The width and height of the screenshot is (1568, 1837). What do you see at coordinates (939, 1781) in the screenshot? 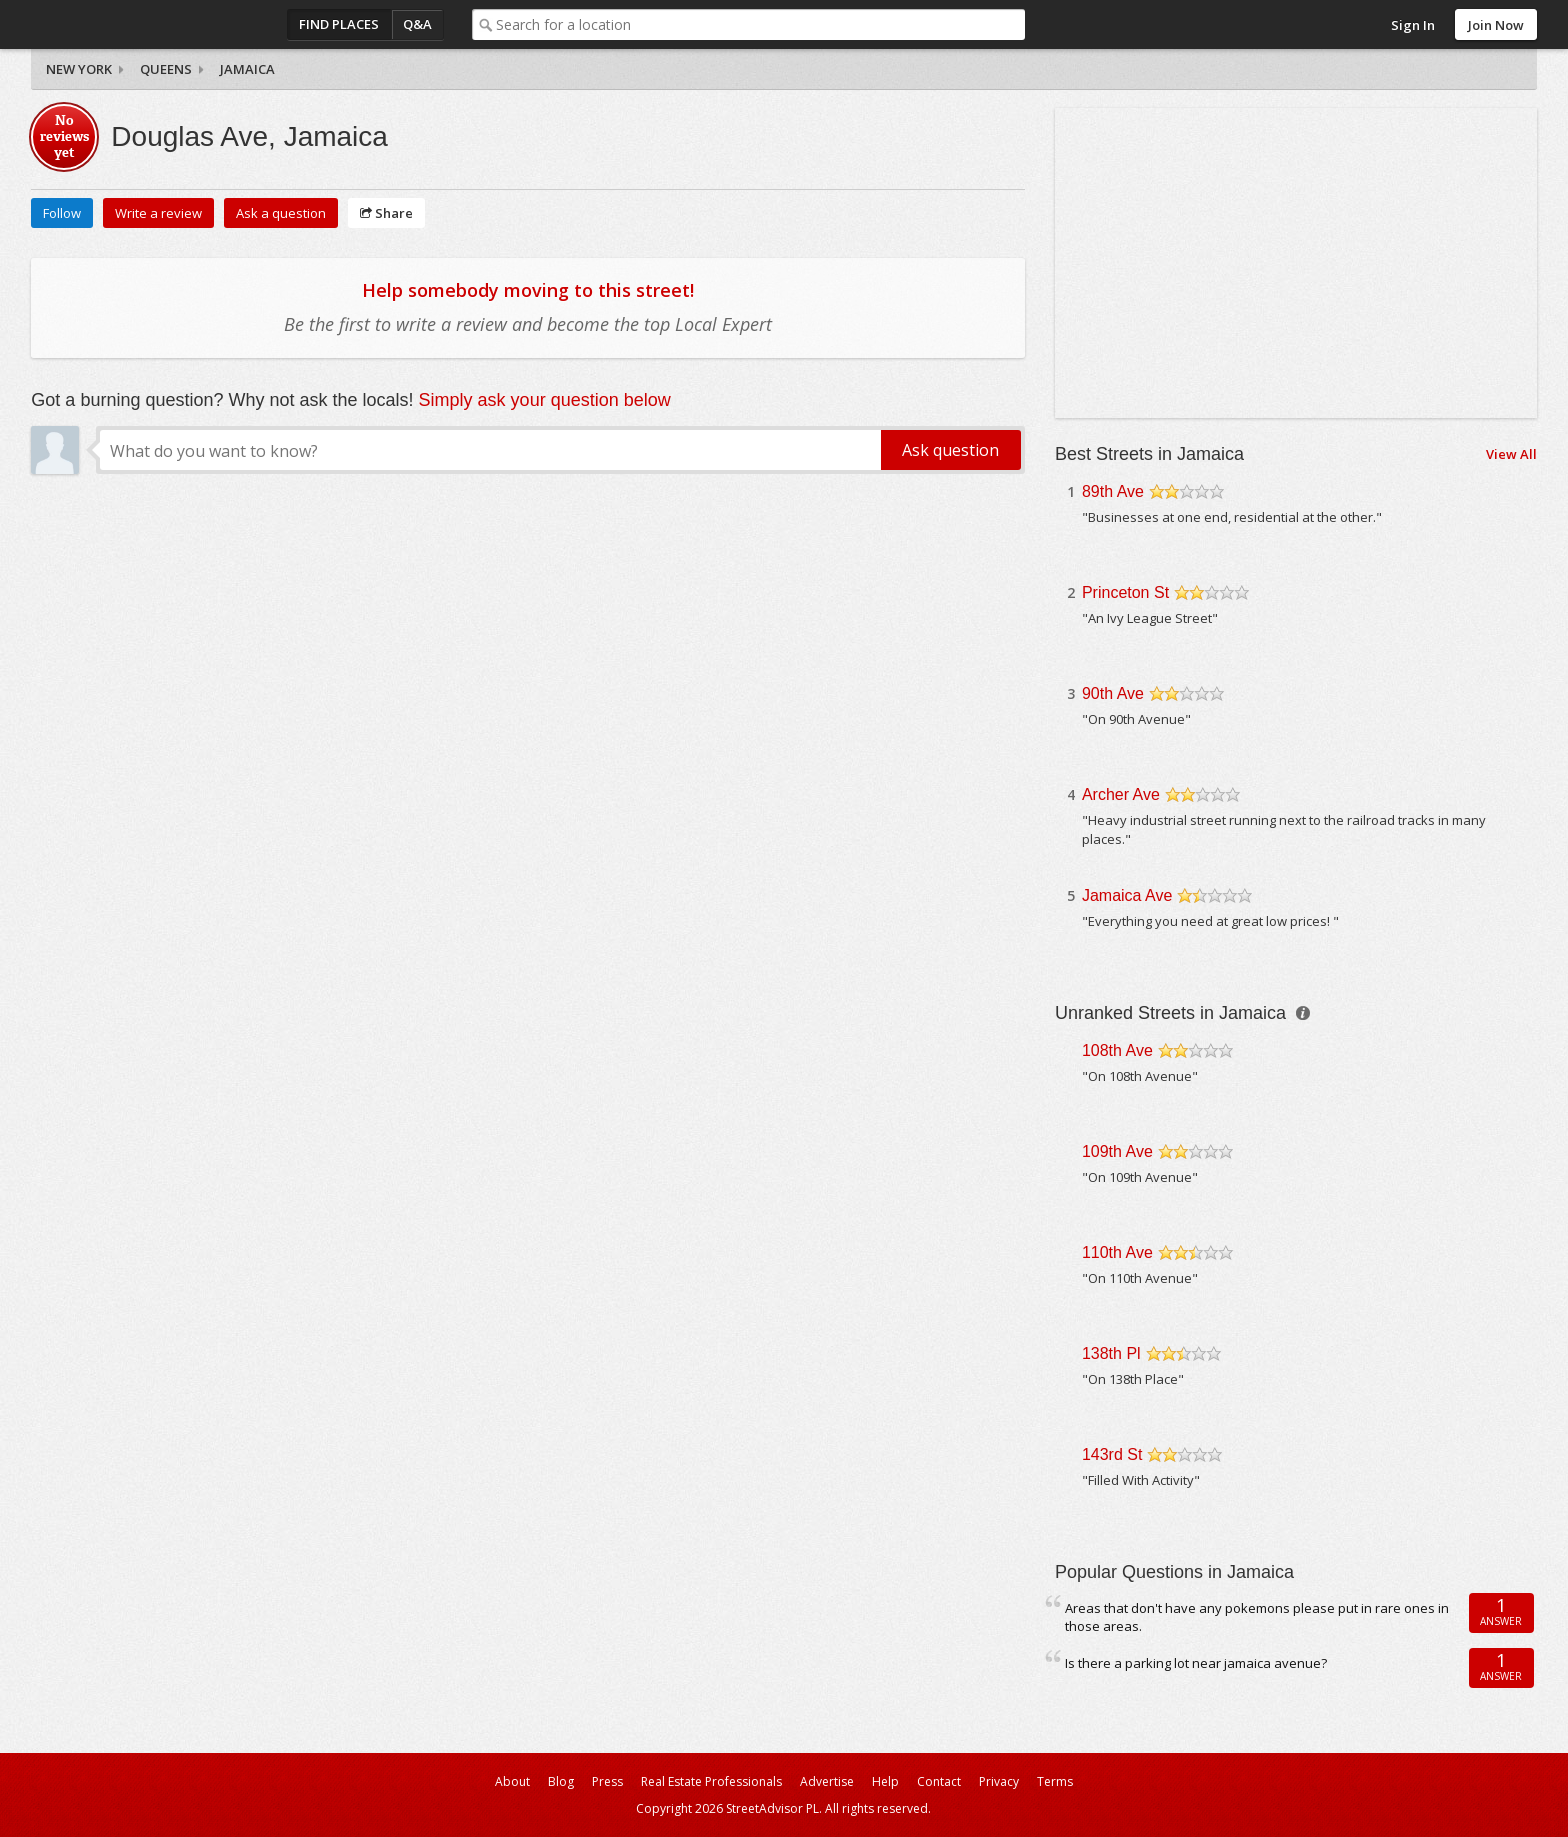
I see `Contact` at bounding box center [939, 1781].